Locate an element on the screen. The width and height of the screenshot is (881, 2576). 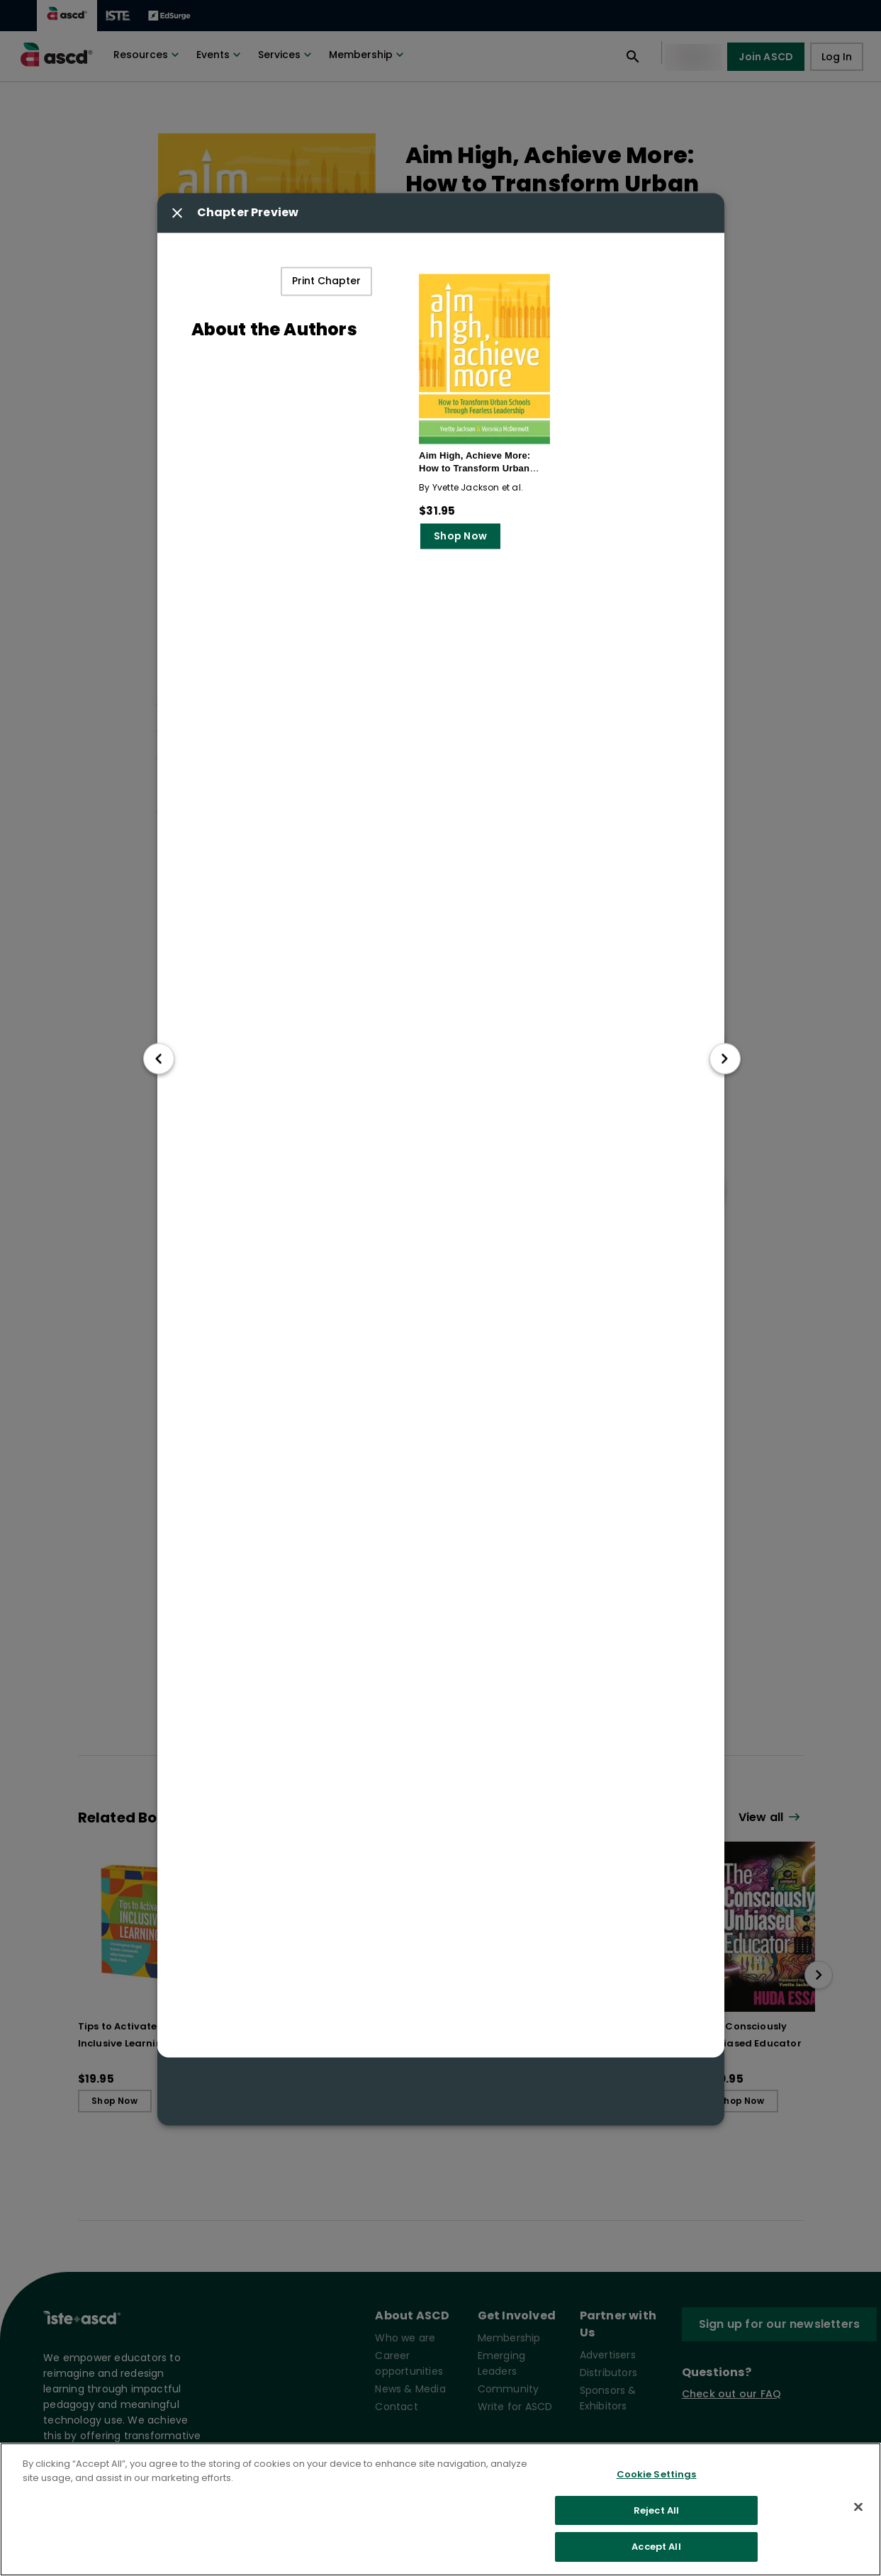
[Close] is located at coordinates (858, 2507).